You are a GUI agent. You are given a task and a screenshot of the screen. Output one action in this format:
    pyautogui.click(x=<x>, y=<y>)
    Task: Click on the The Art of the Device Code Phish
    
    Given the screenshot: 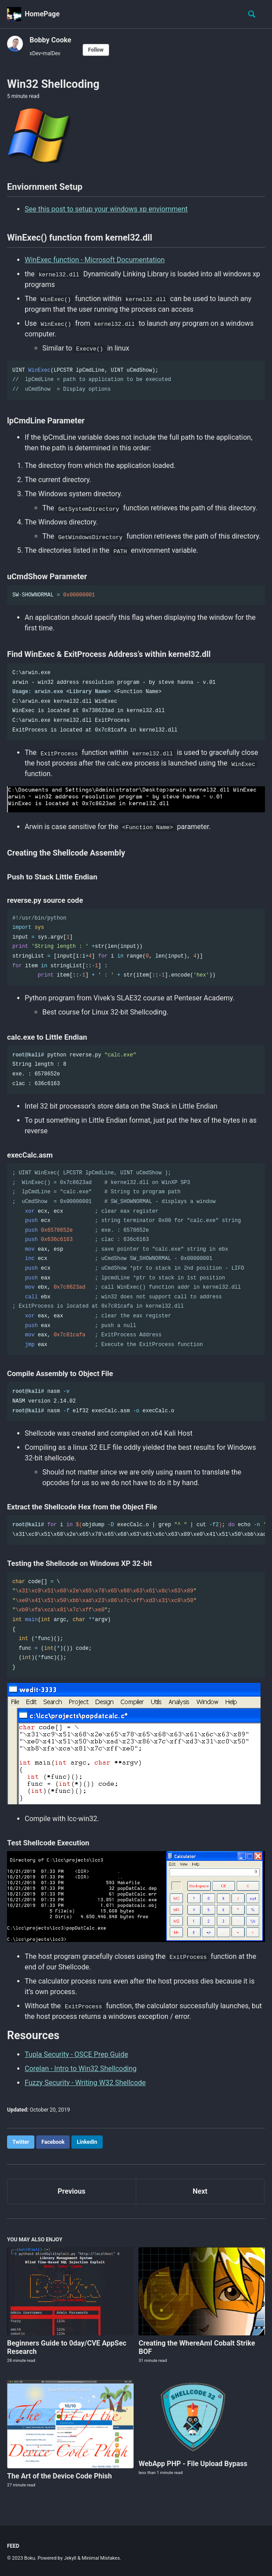 What is the action you would take?
    pyautogui.click(x=59, y=2476)
    